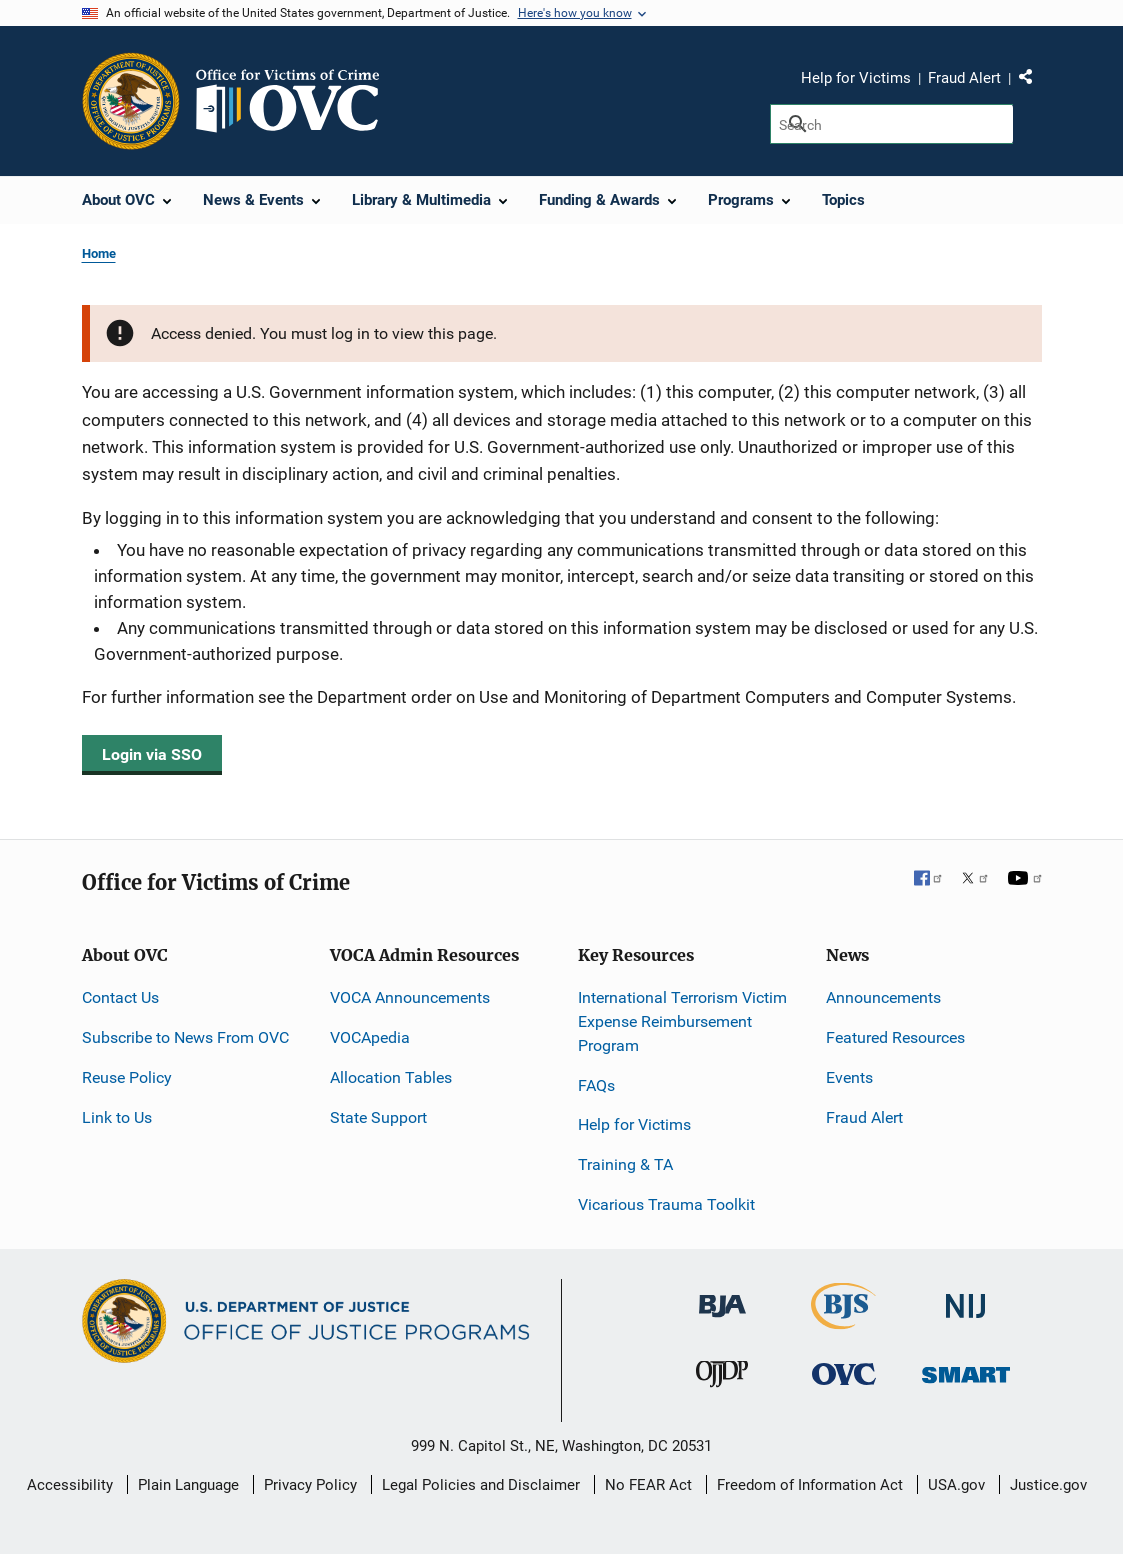  Describe the element at coordinates (310, 1485) in the screenshot. I see `Privacy Policy` at that location.